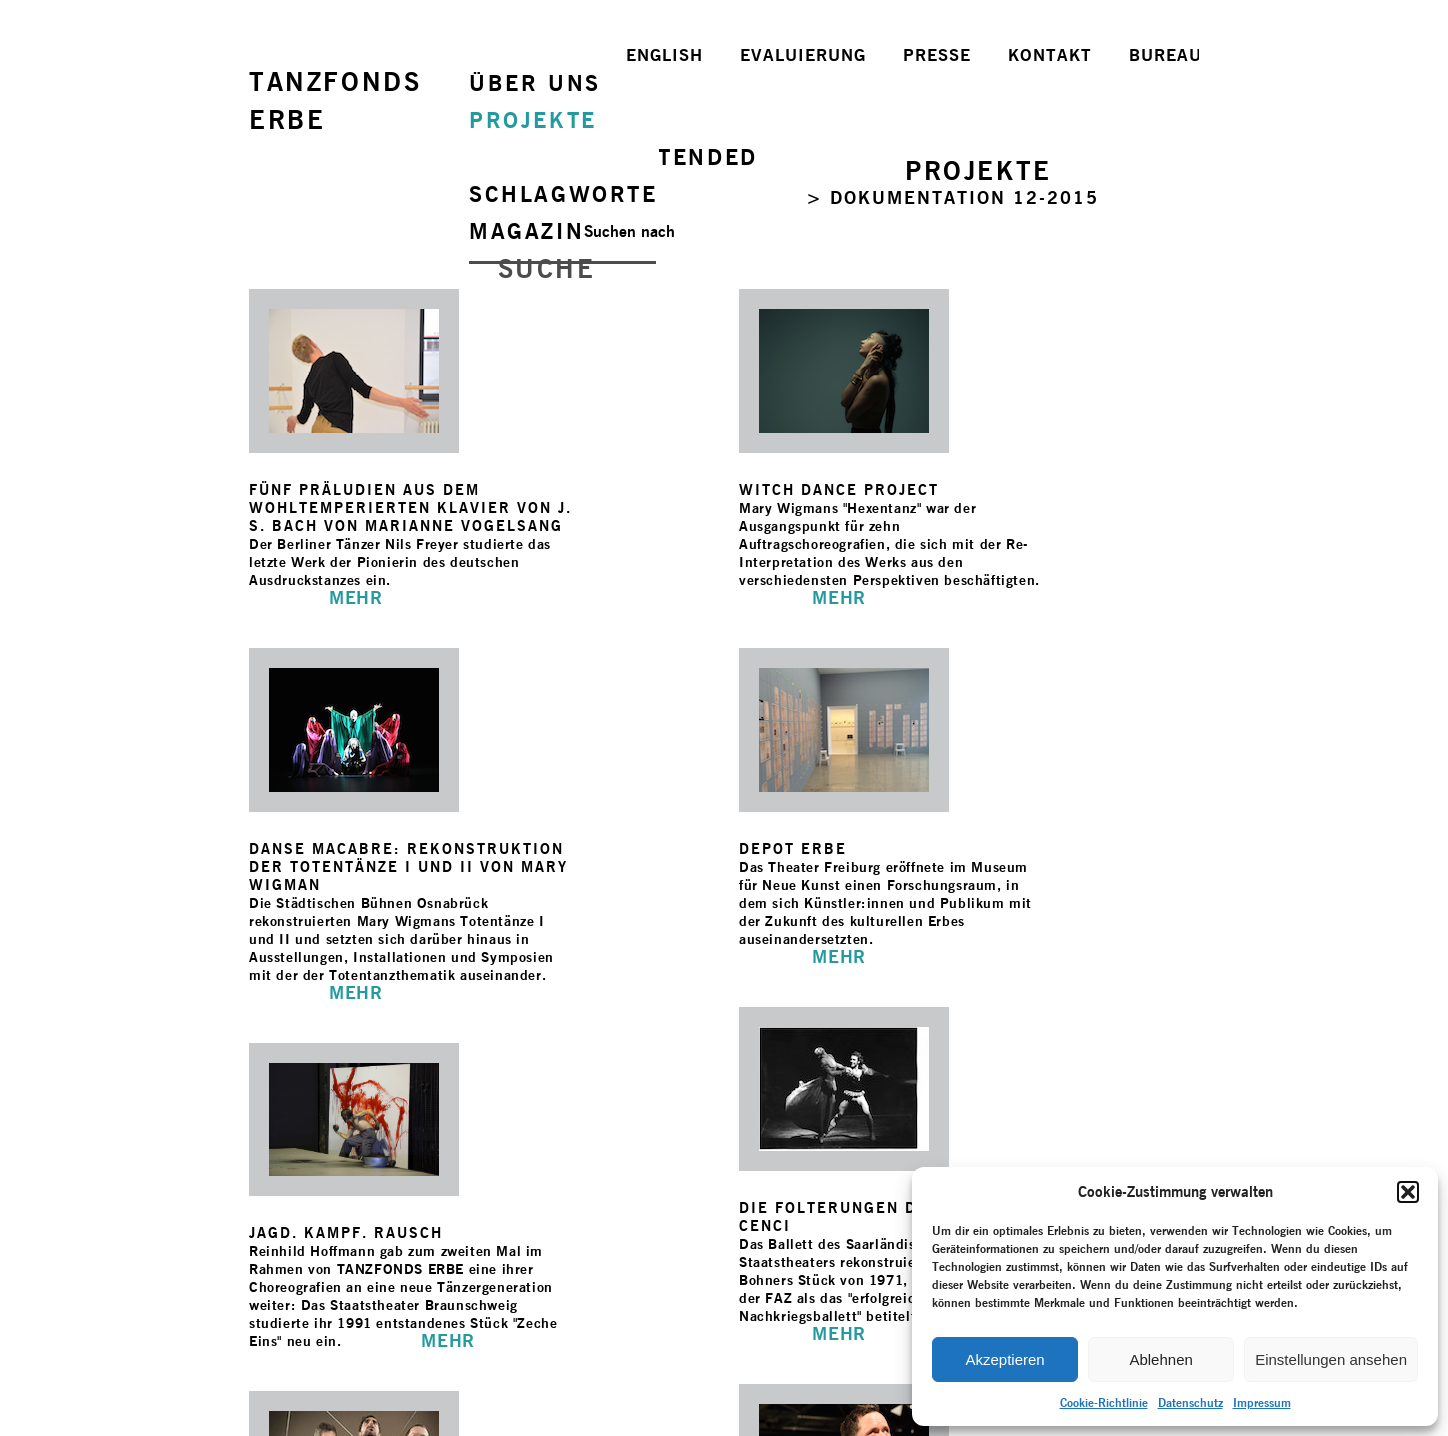 The height and width of the screenshot is (1436, 1448). What do you see at coordinates (335, 100) in the screenshot?
I see `TANZFONDSERBE` at bounding box center [335, 100].